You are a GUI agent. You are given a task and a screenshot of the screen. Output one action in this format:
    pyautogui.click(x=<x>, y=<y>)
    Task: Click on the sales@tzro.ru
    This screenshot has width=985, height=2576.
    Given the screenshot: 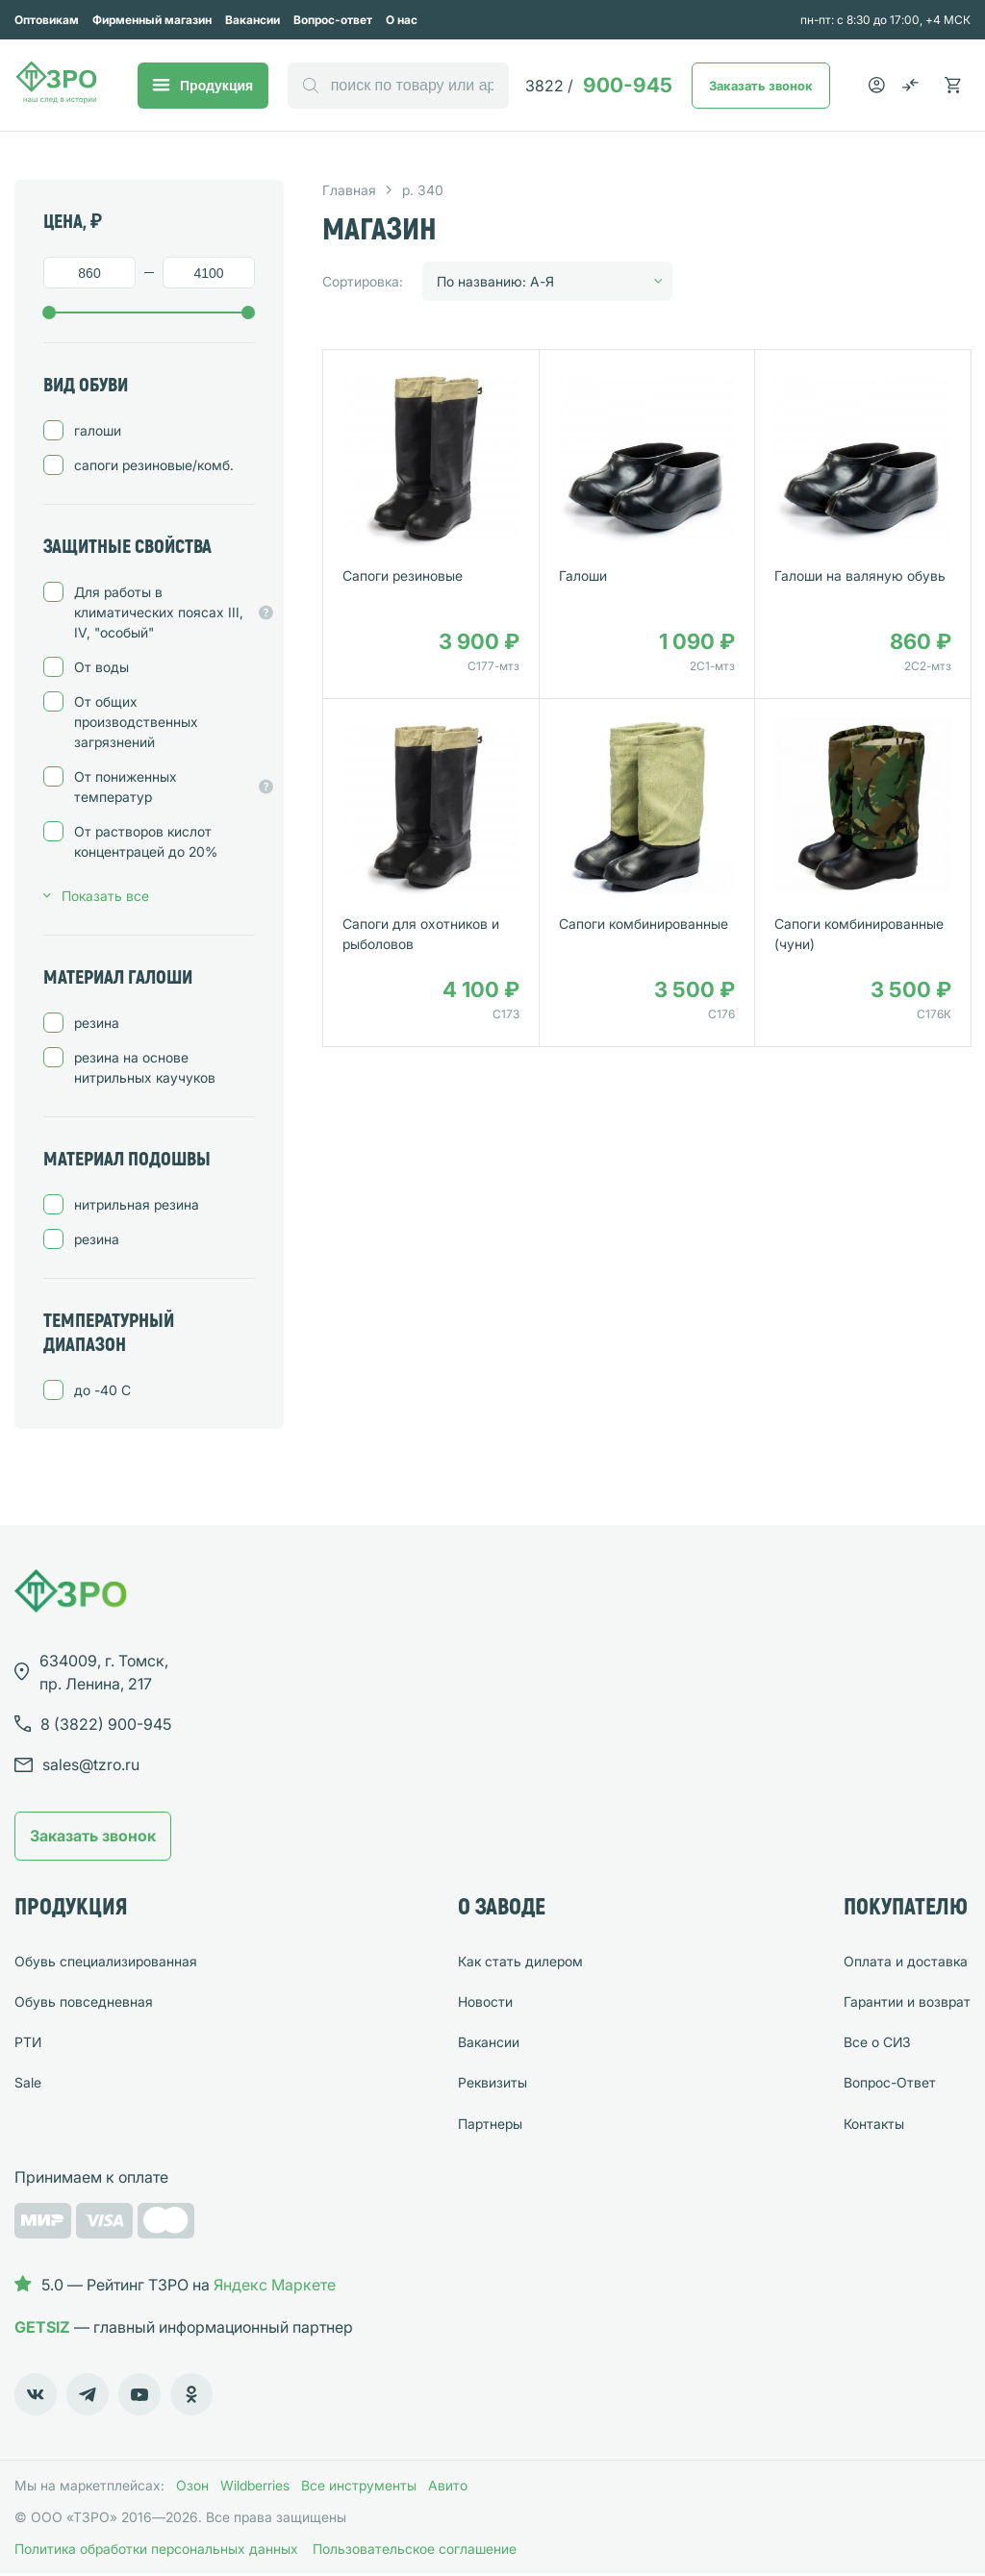 What is the action you would take?
    pyautogui.click(x=90, y=1764)
    